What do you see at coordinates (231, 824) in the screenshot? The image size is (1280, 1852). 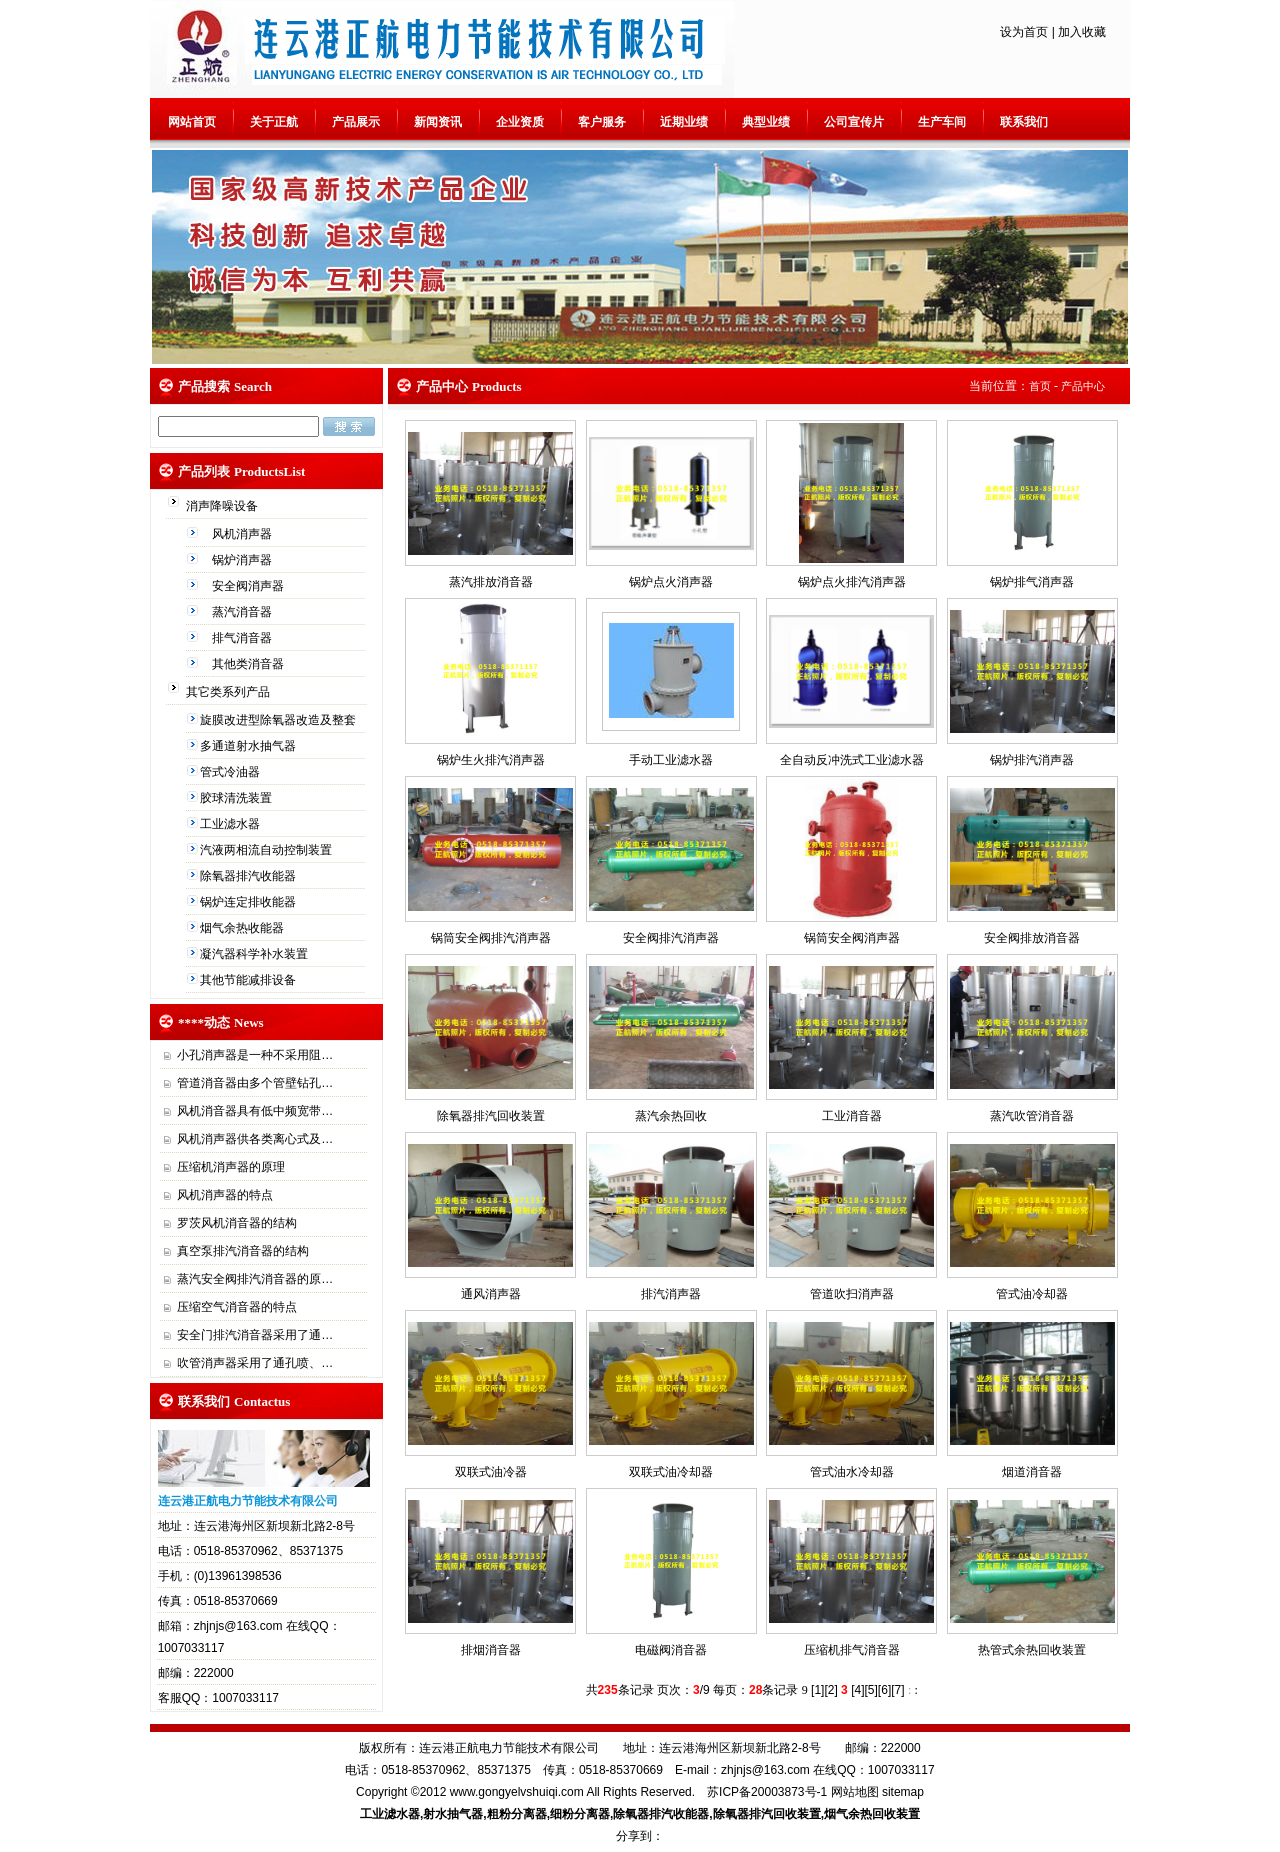 I see `工业滤水器` at bounding box center [231, 824].